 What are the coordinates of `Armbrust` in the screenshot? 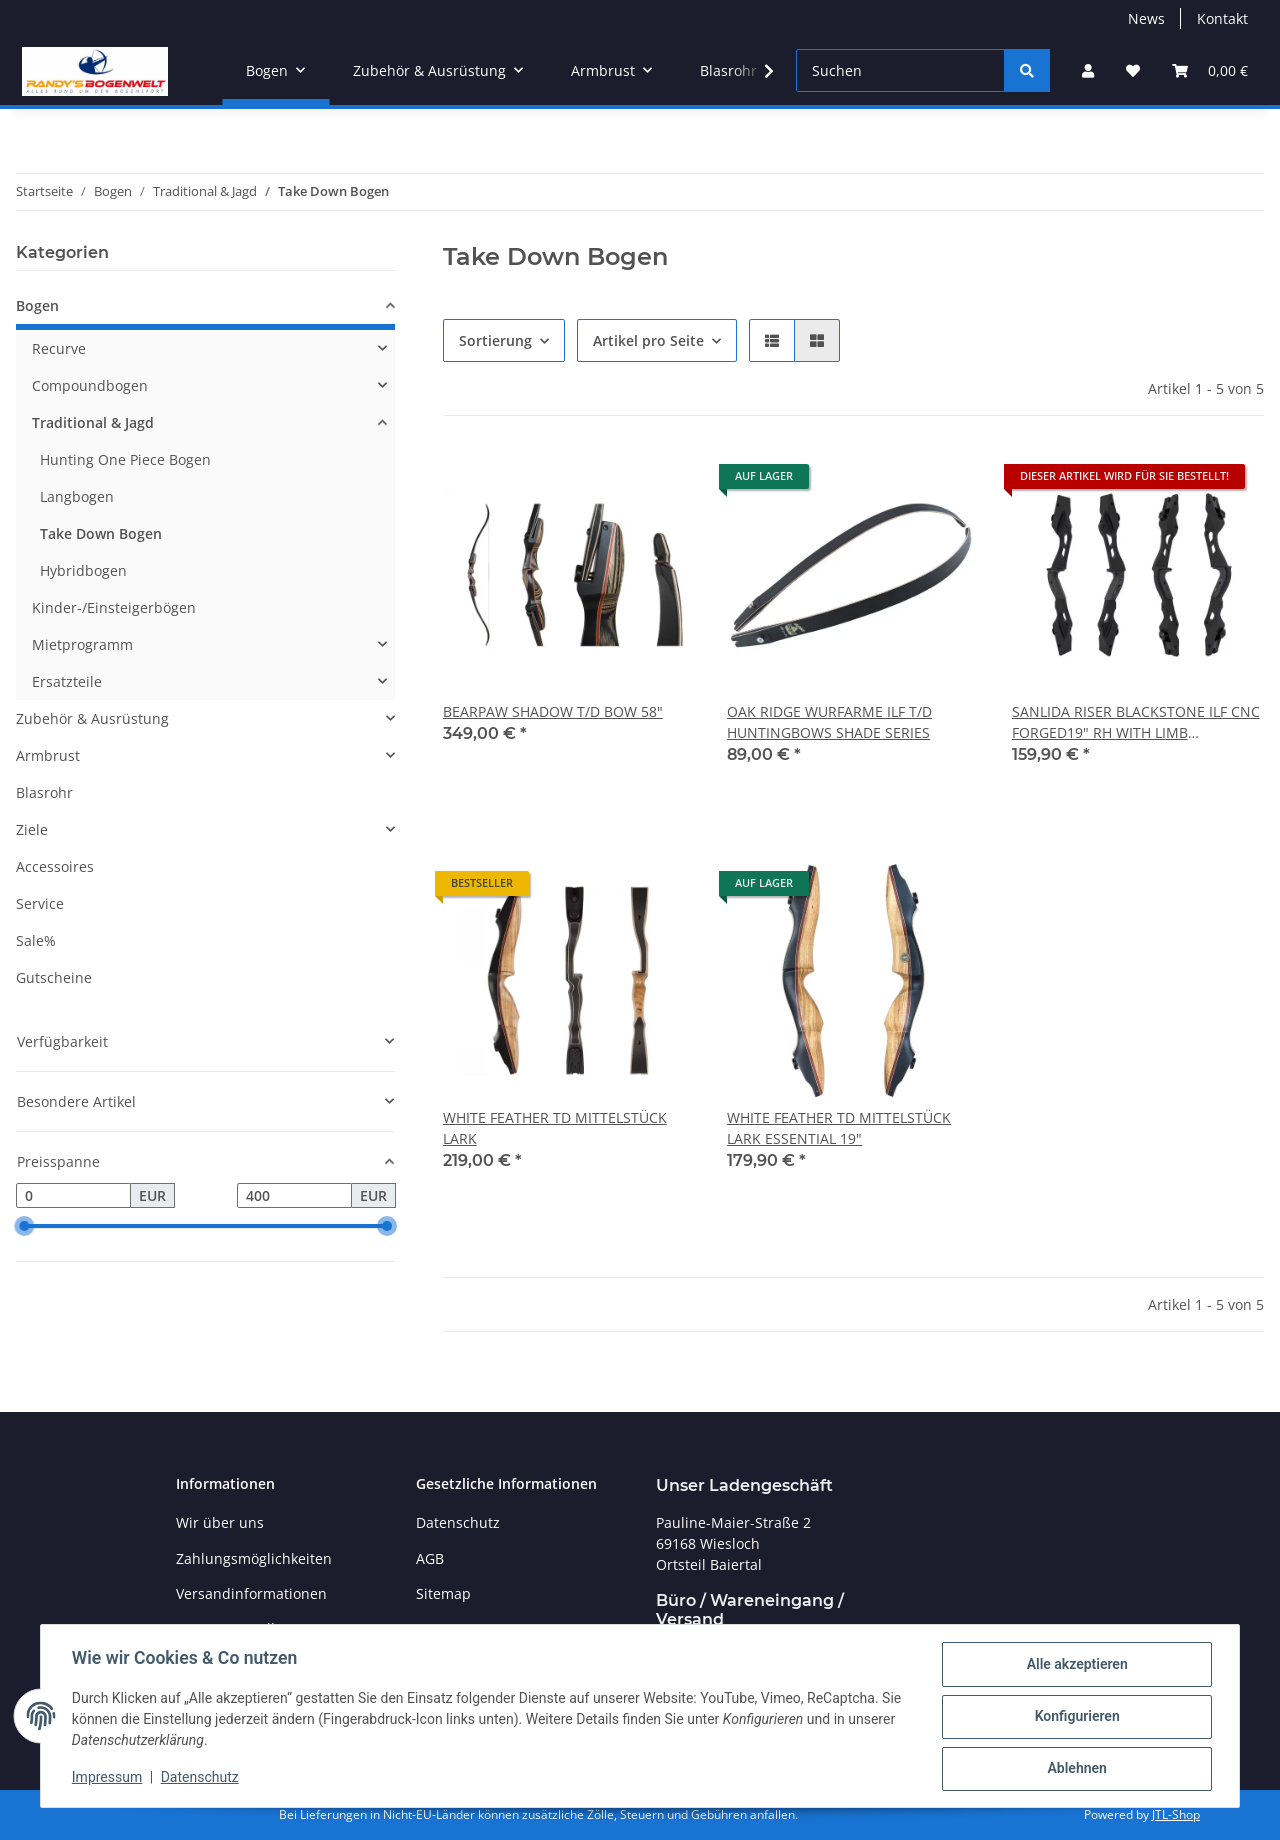 It's located at (48, 755).